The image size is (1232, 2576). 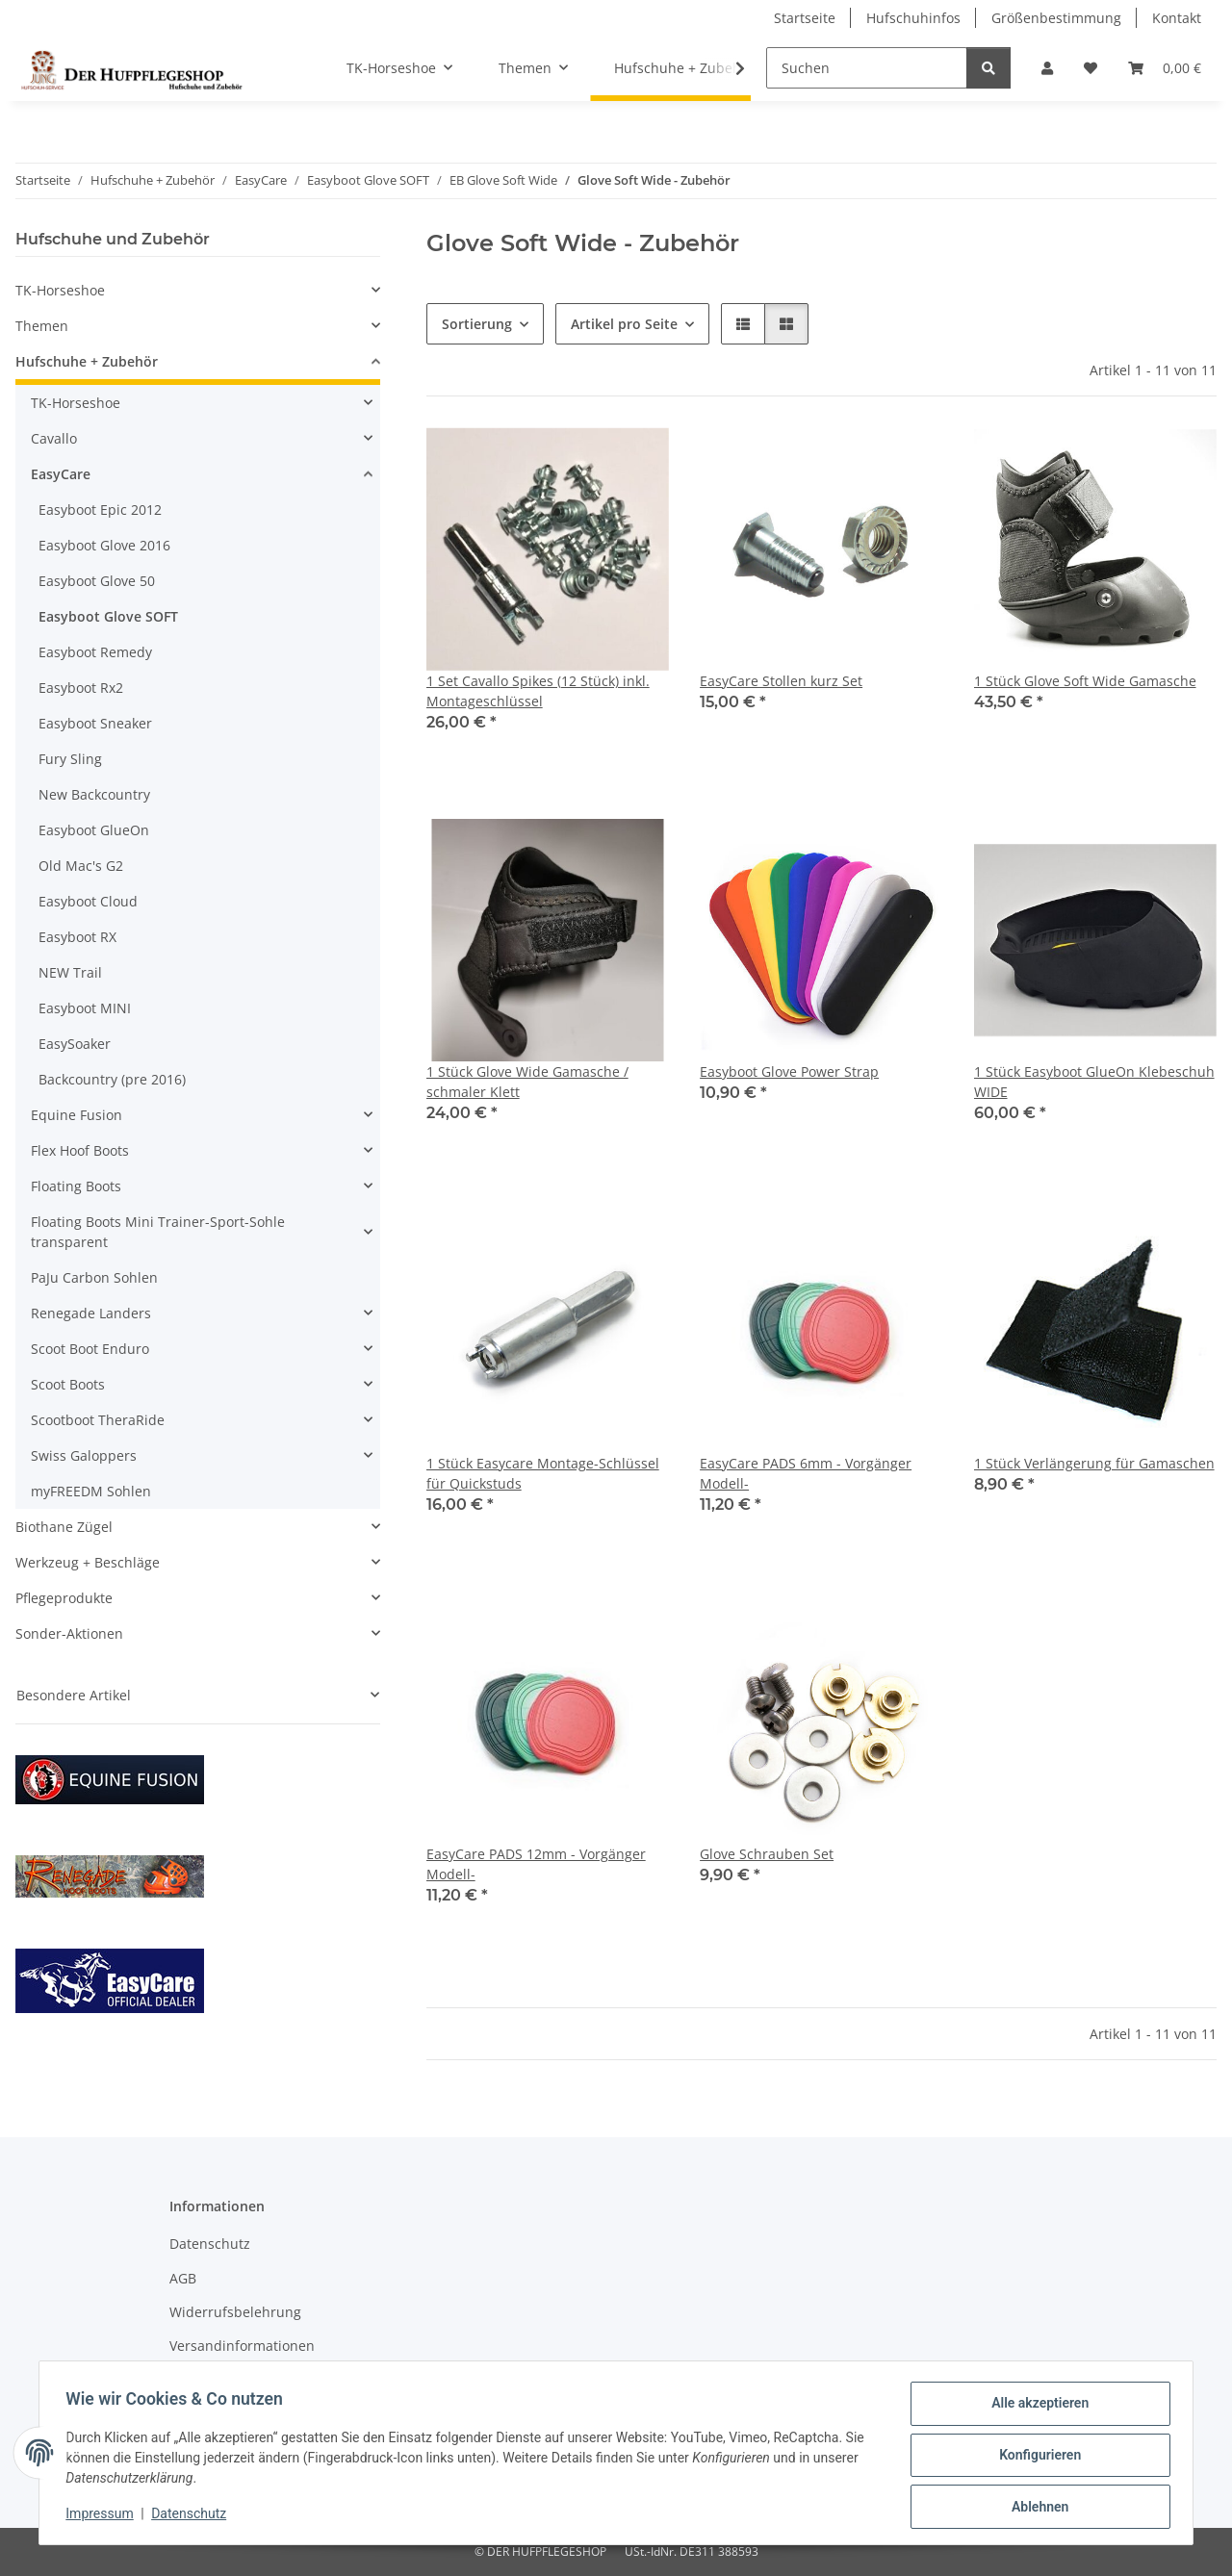 I want to click on Artikel pro Seite, so click(x=624, y=324).